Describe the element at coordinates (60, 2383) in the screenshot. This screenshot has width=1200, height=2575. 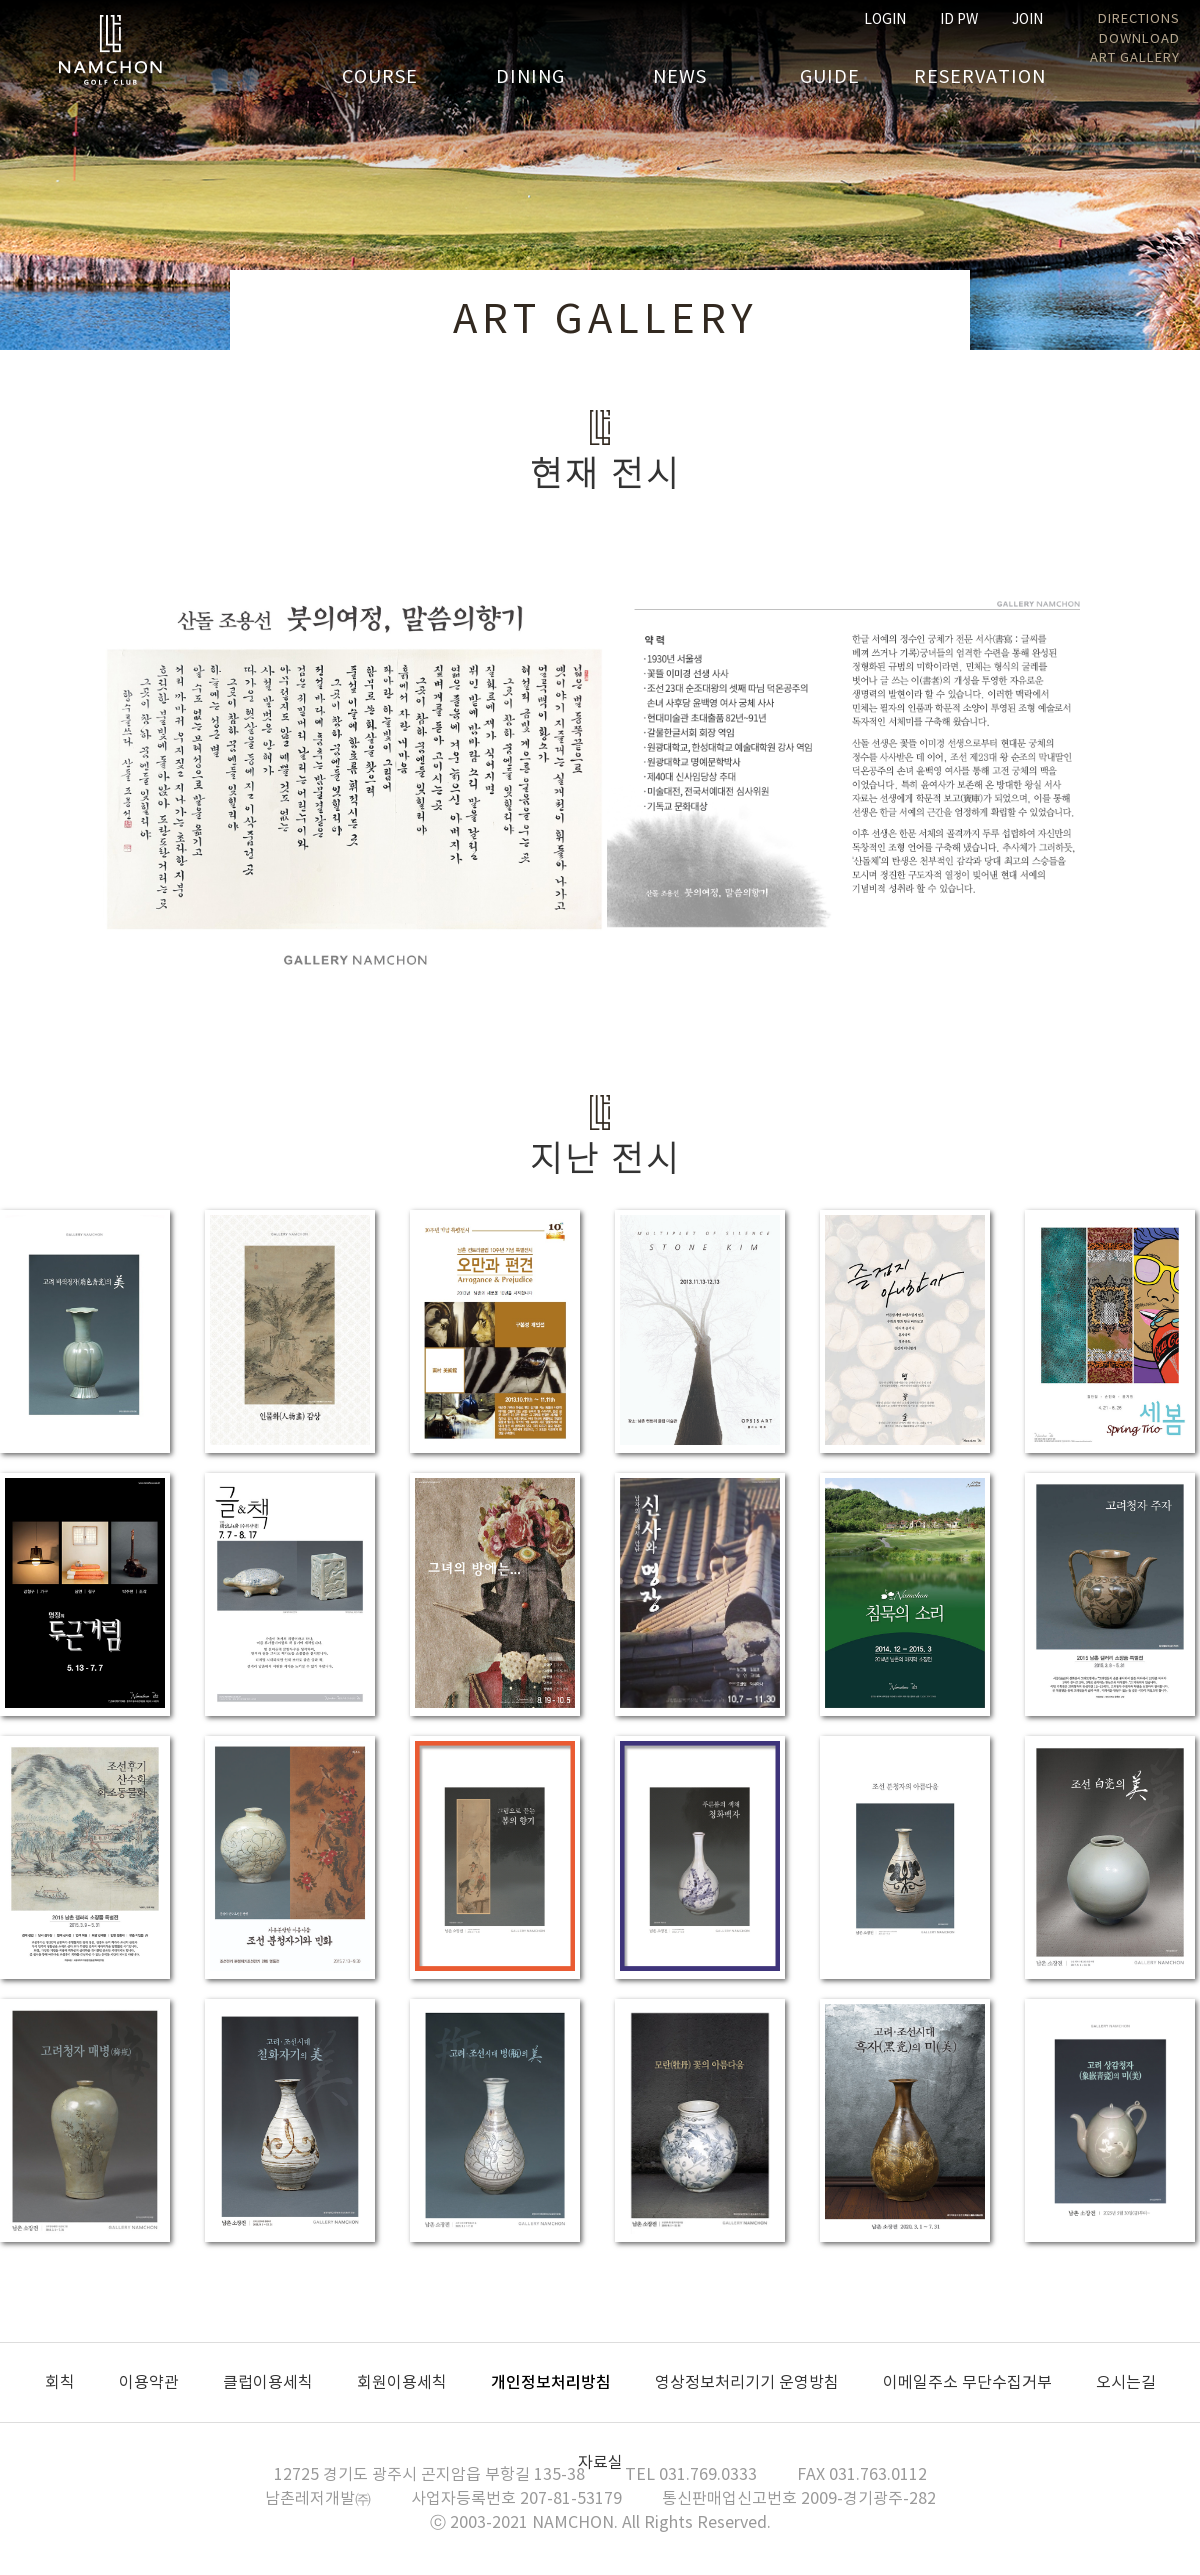
I see `회칙` at that location.